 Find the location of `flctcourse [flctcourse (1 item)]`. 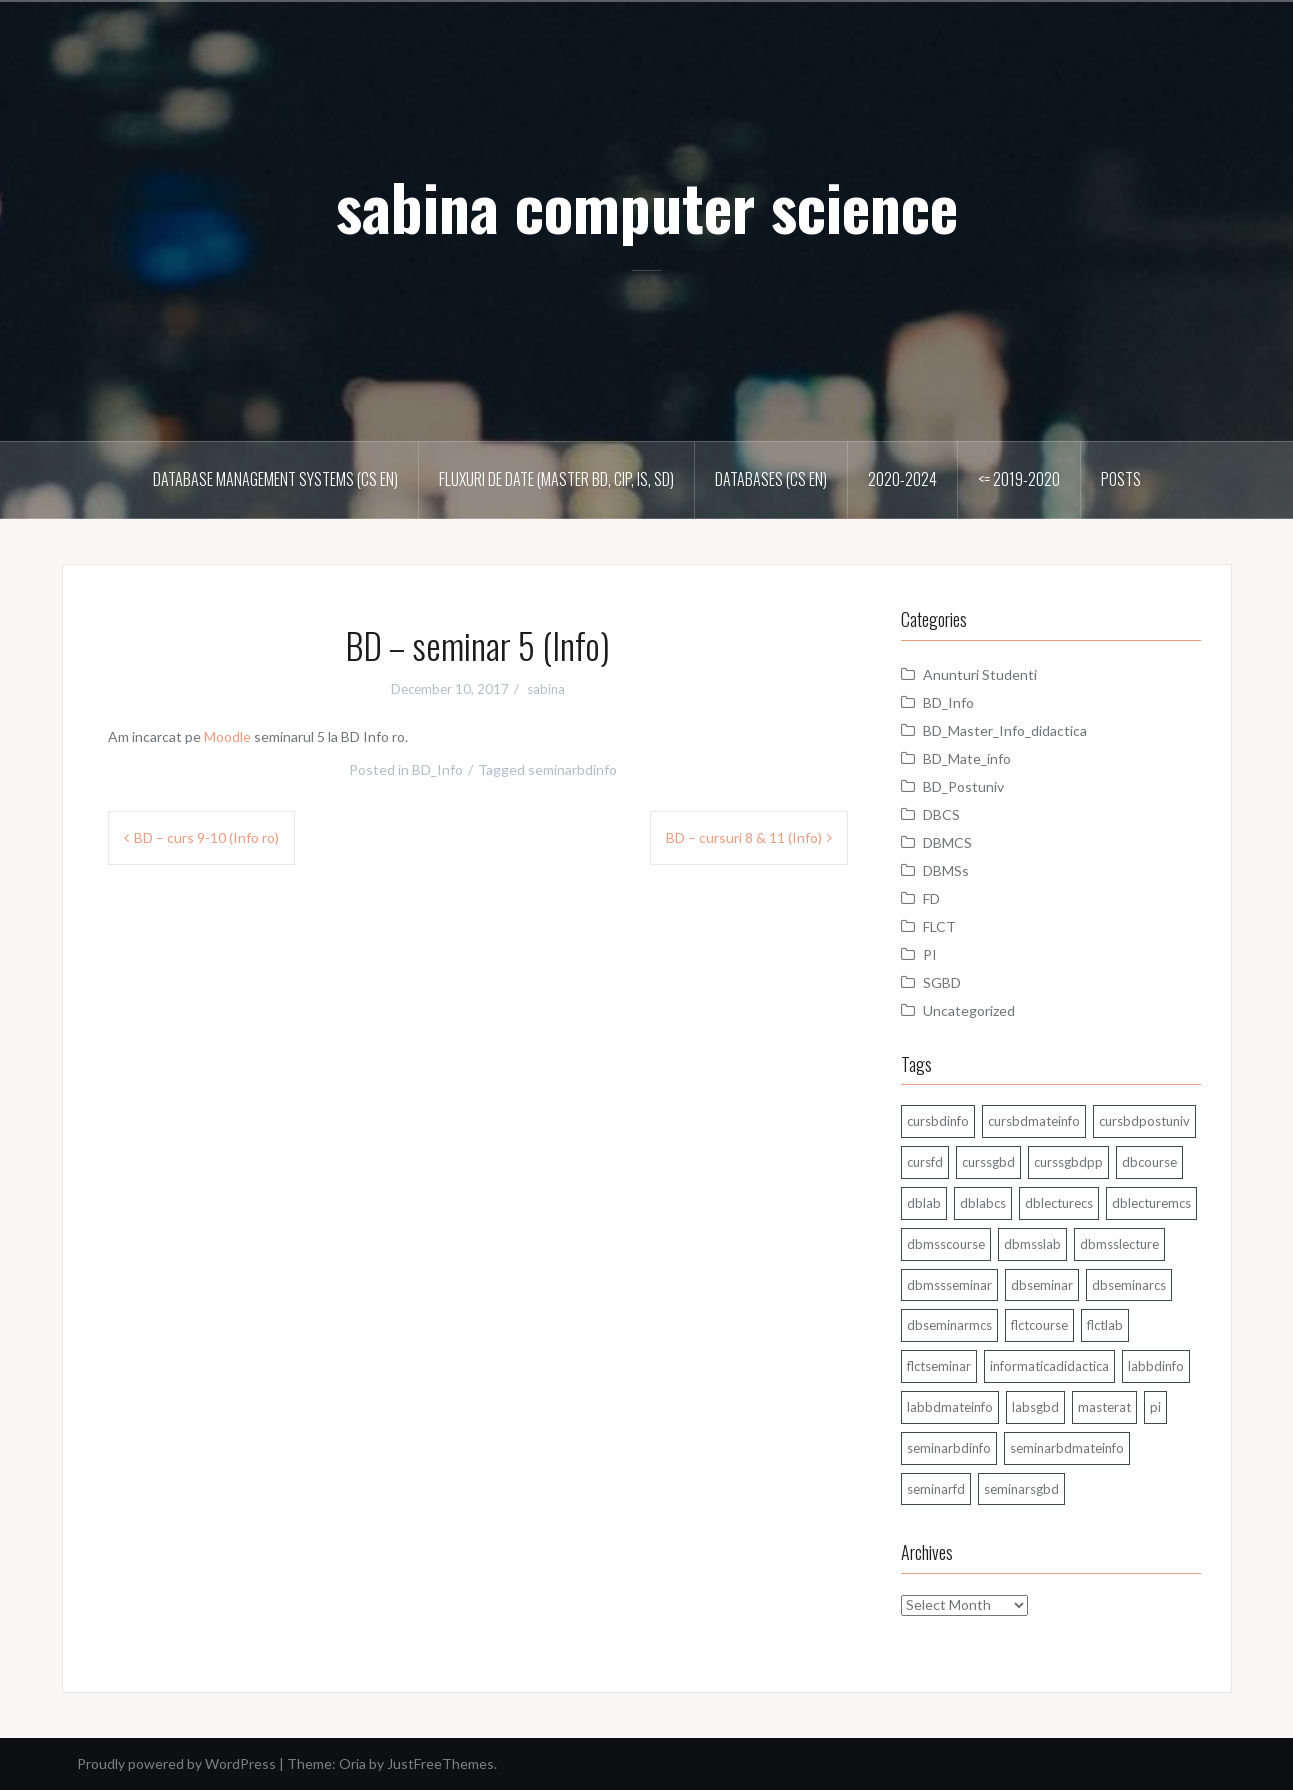

flctcourse [flctcourse (1 item)] is located at coordinates (1039, 1325).